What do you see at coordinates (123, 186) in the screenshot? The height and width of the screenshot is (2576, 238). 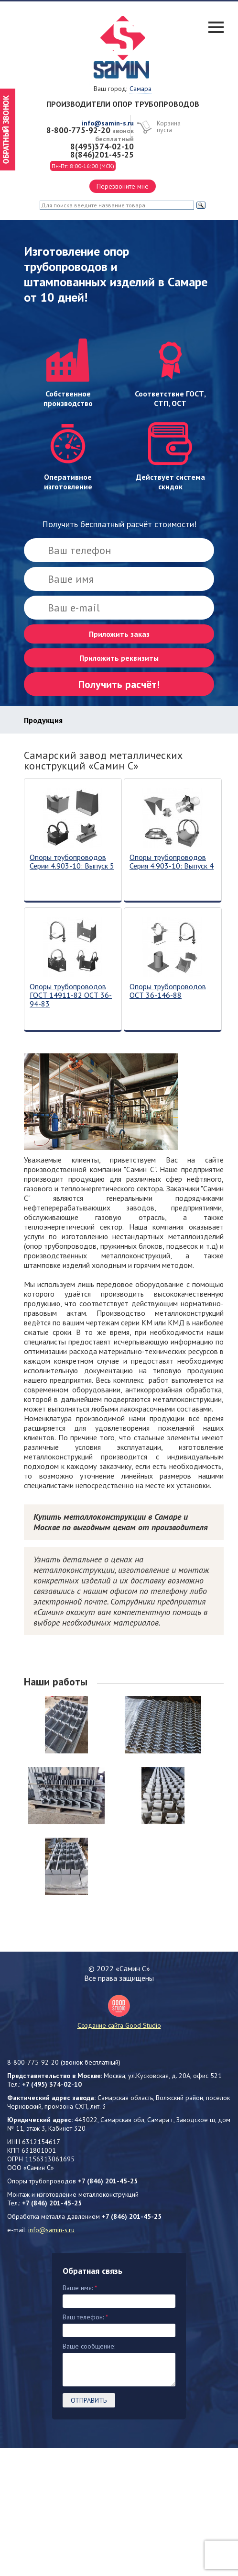 I see `Перезвоните мне` at bounding box center [123, 186].